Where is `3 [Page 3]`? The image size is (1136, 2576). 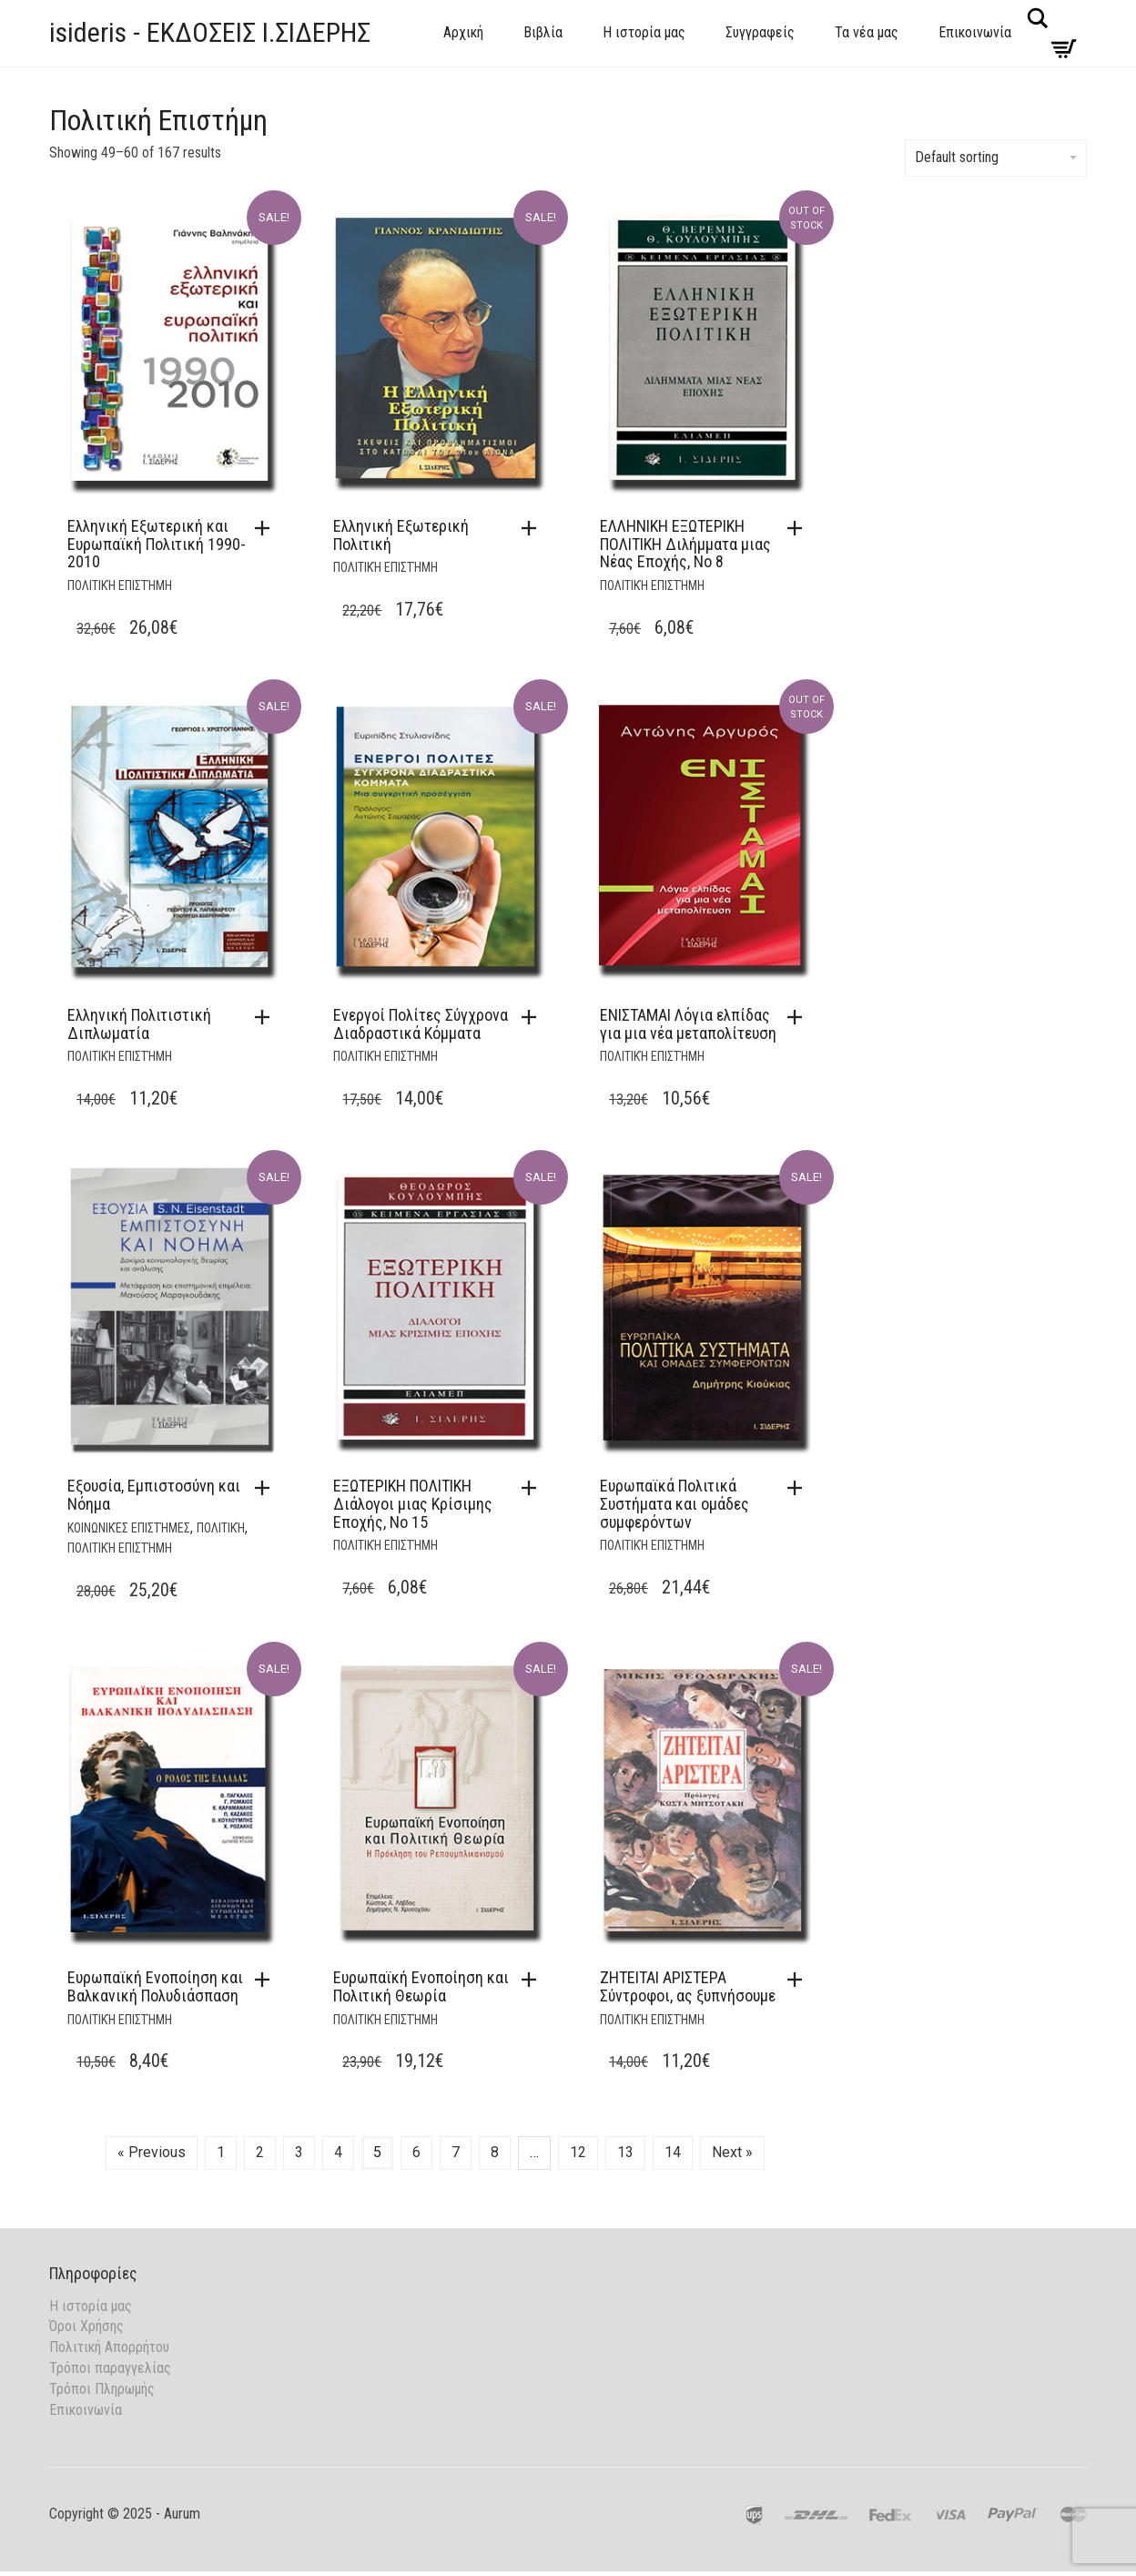 3 [Page 3] is located at coordinates (299, 2152).